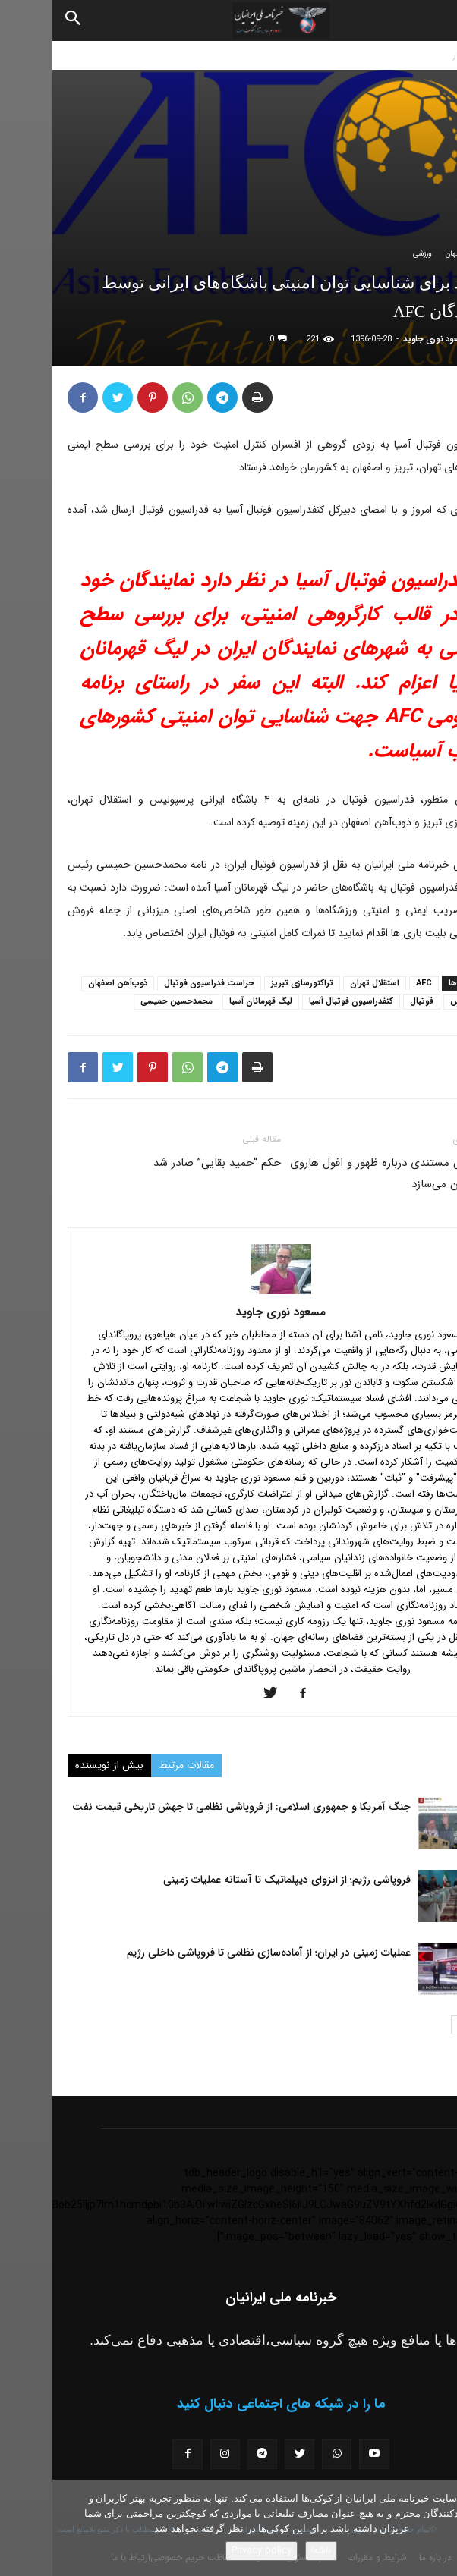 This screenshot has height=2576, width=457. I want to click on بی‌بی‌سی مستندی درباره ظهور و افول هاروی واینستین می‌سازد, so click(340, 1173).